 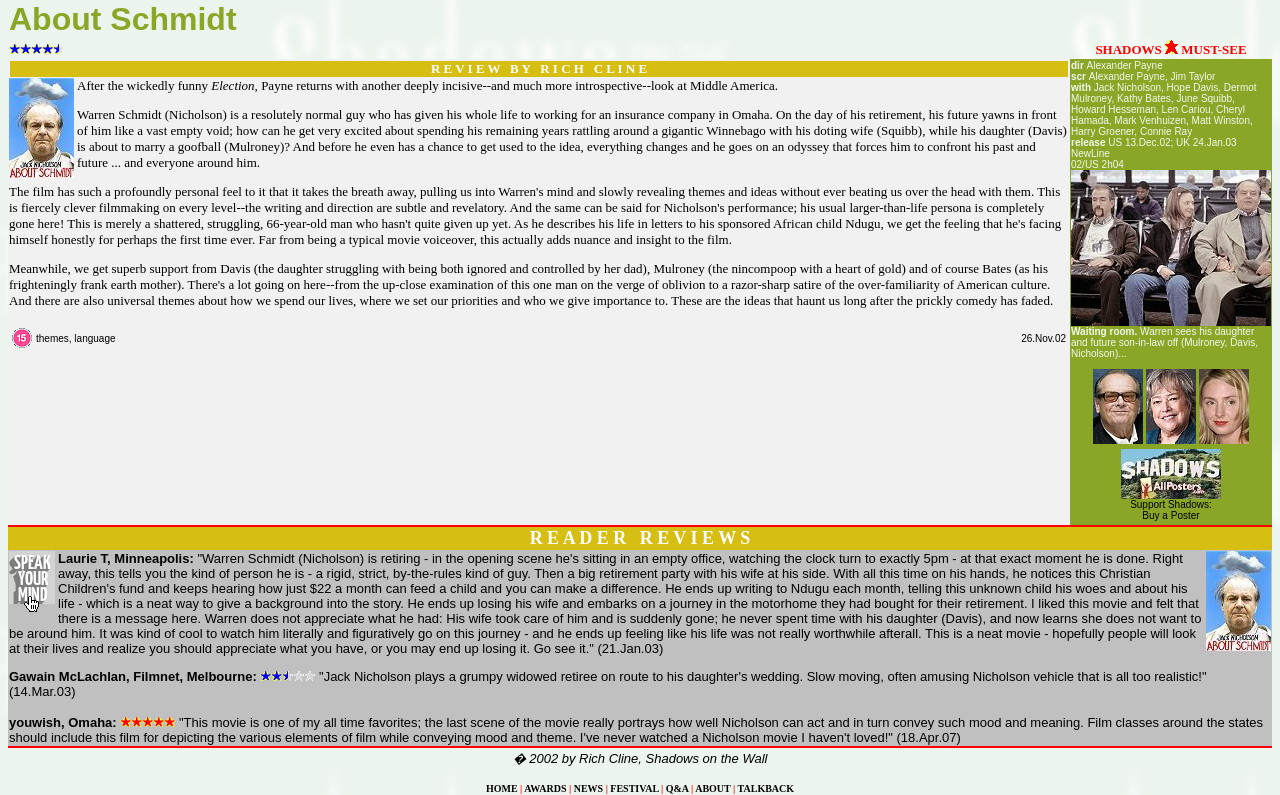 I want to click on Filmnet, so click(x=156, y=676).